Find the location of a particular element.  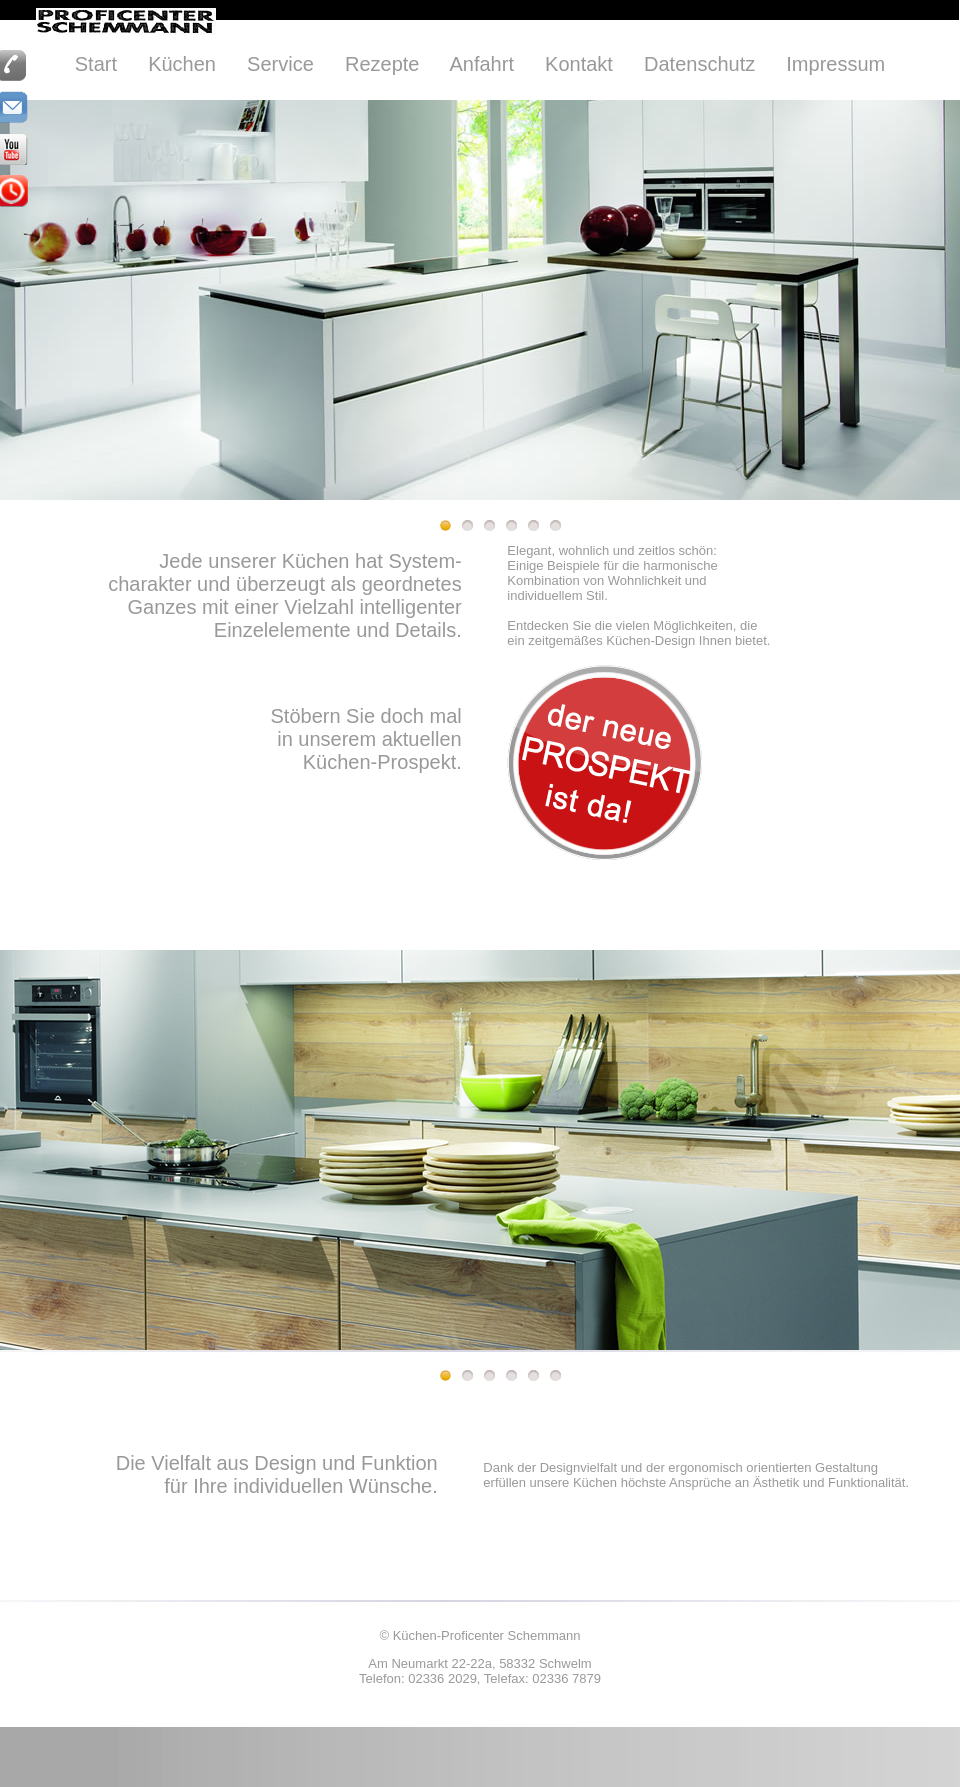

Datenschutz is located at coordinates (699, 64).